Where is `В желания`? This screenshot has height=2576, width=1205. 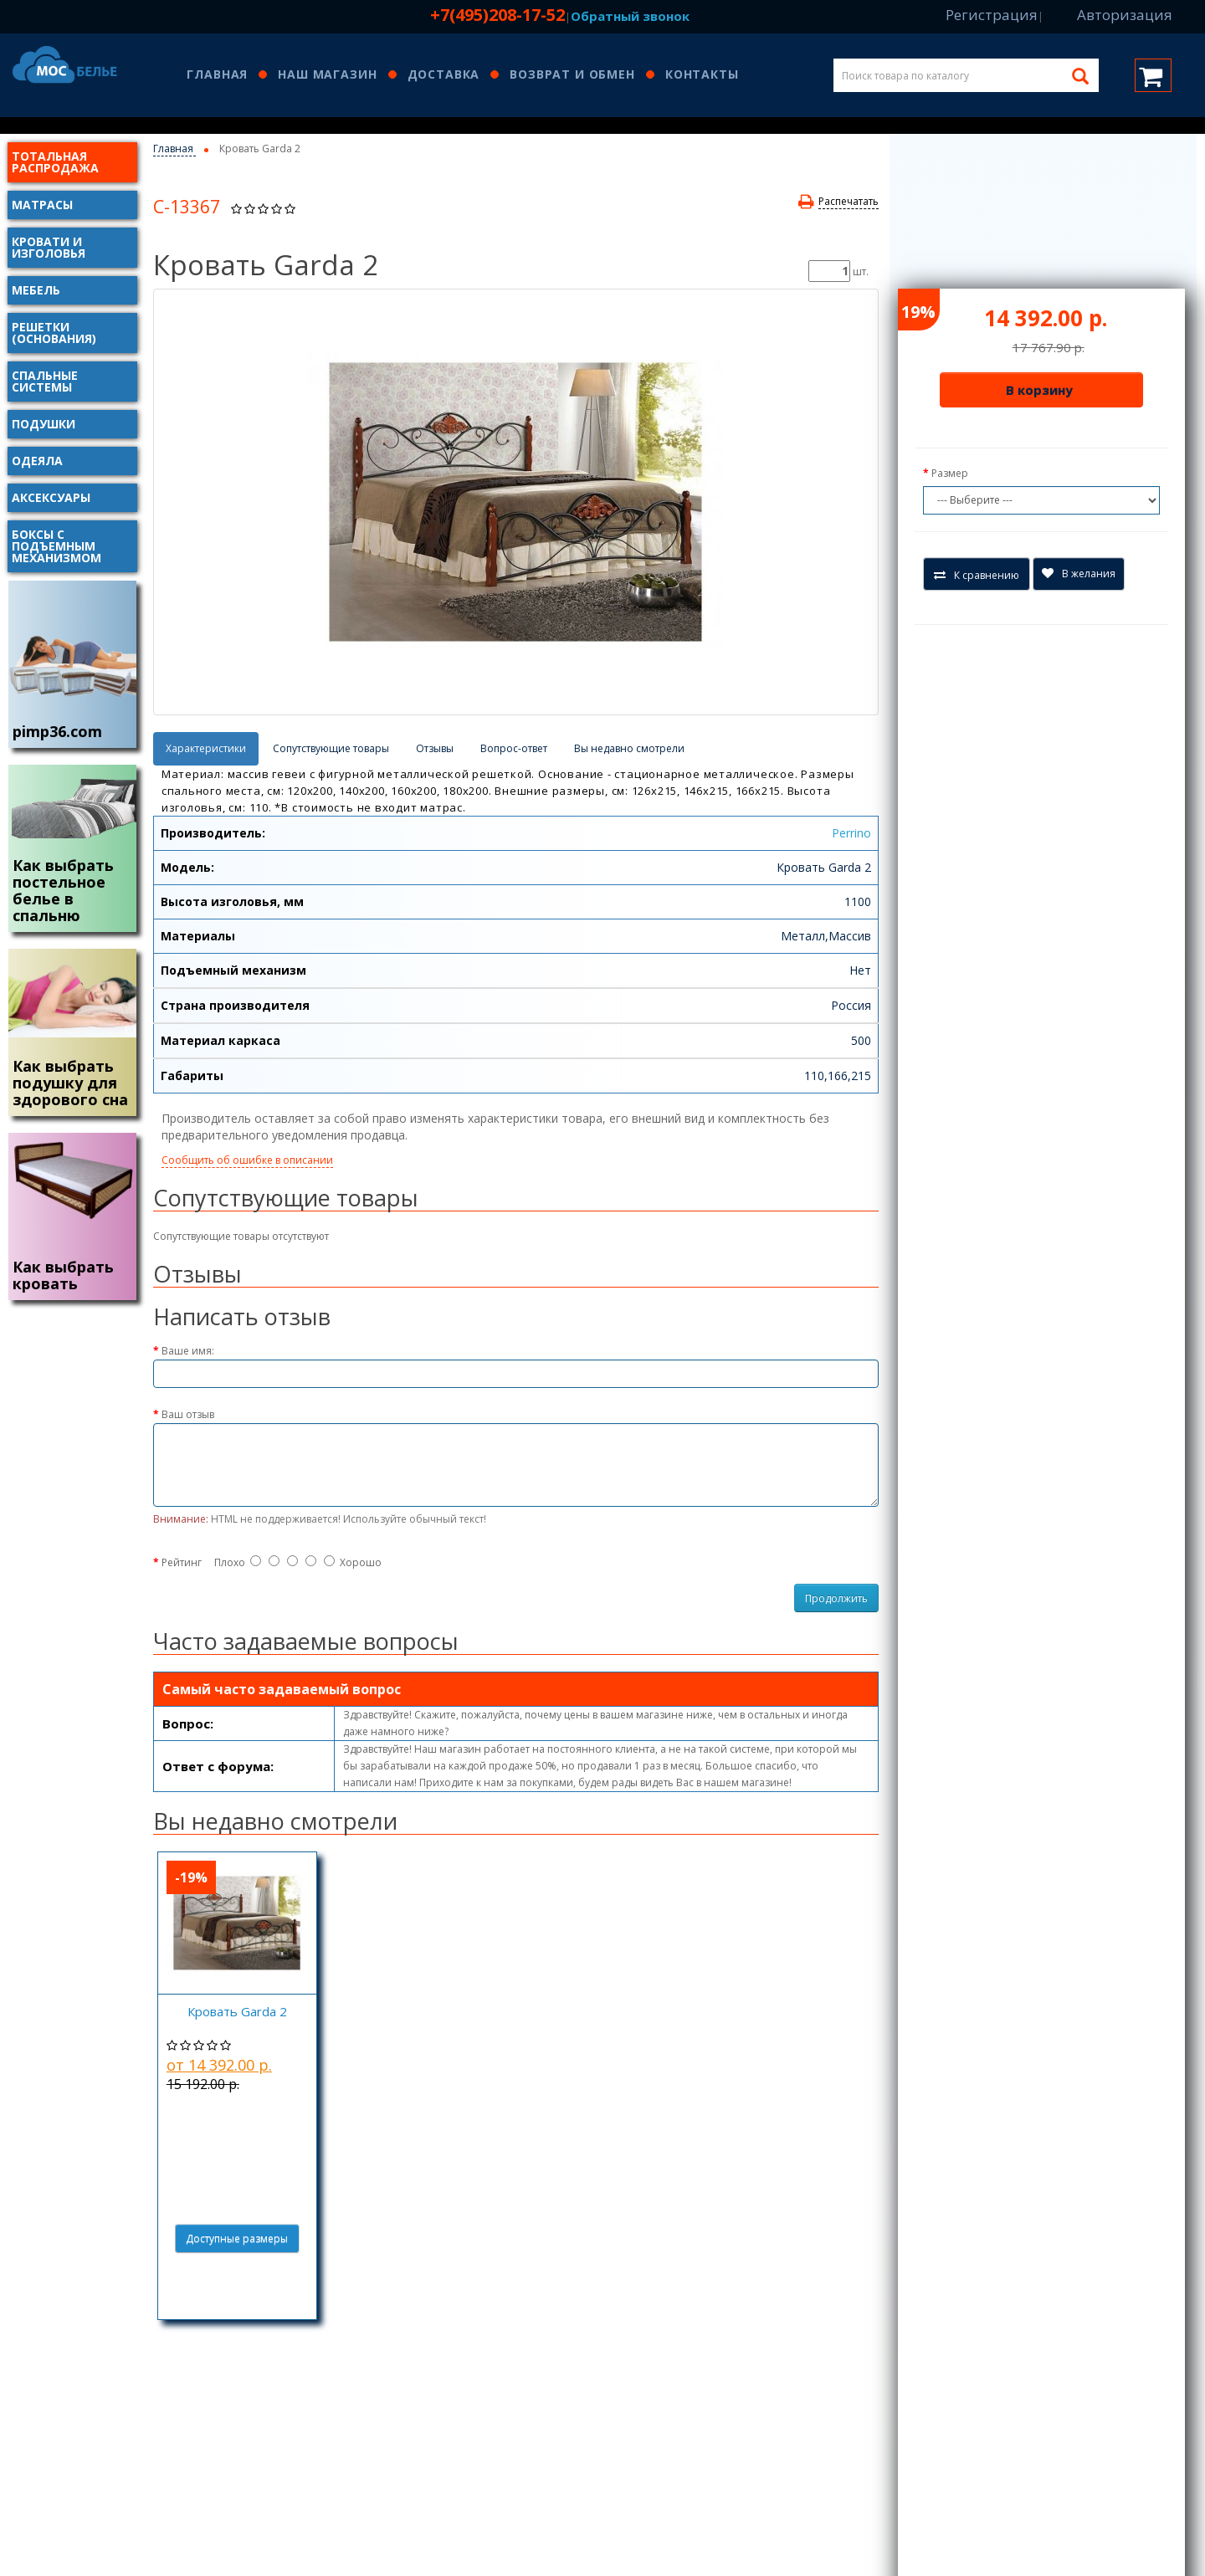
В желания is located at coordinates (1078, 573).